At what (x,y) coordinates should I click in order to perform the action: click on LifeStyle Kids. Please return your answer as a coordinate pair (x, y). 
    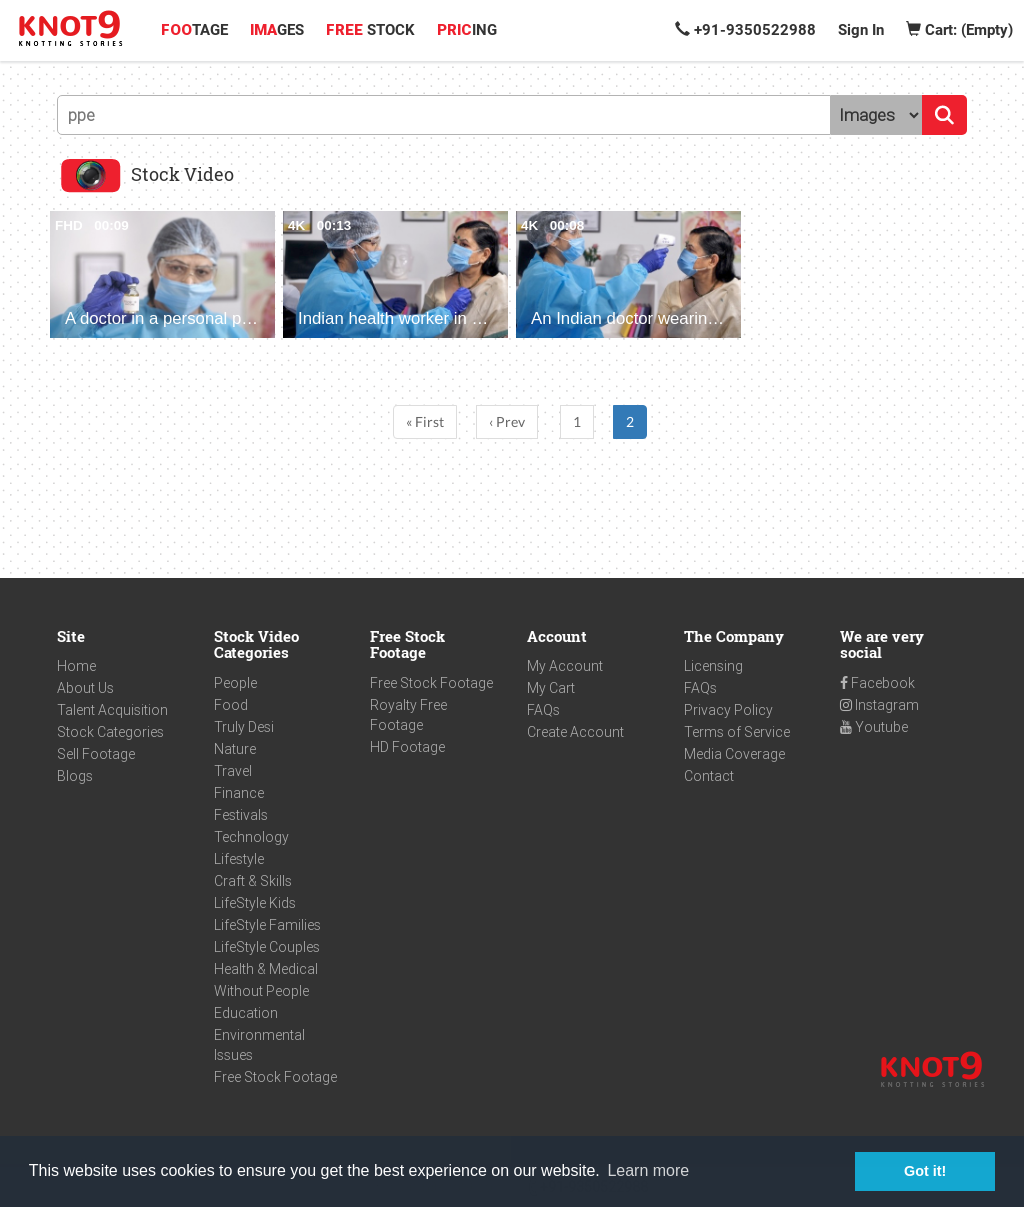
    Looking at the image, I should click on (255, 903).